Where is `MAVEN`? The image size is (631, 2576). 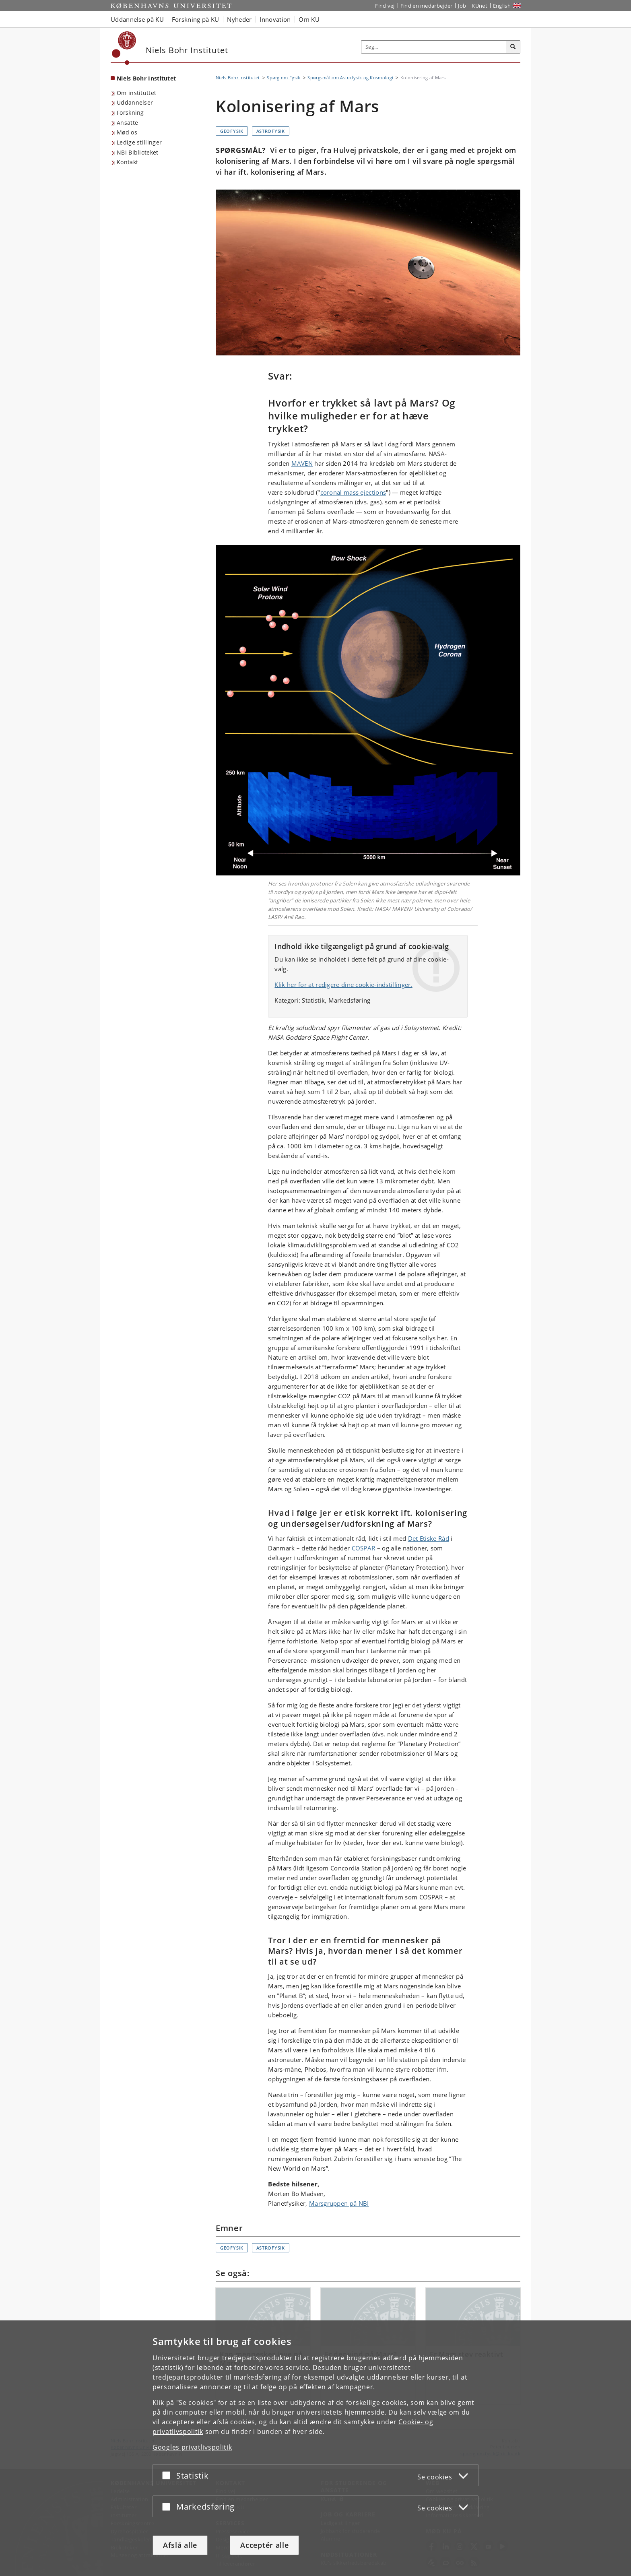
MAVEN is located at coordinates (302, 463).